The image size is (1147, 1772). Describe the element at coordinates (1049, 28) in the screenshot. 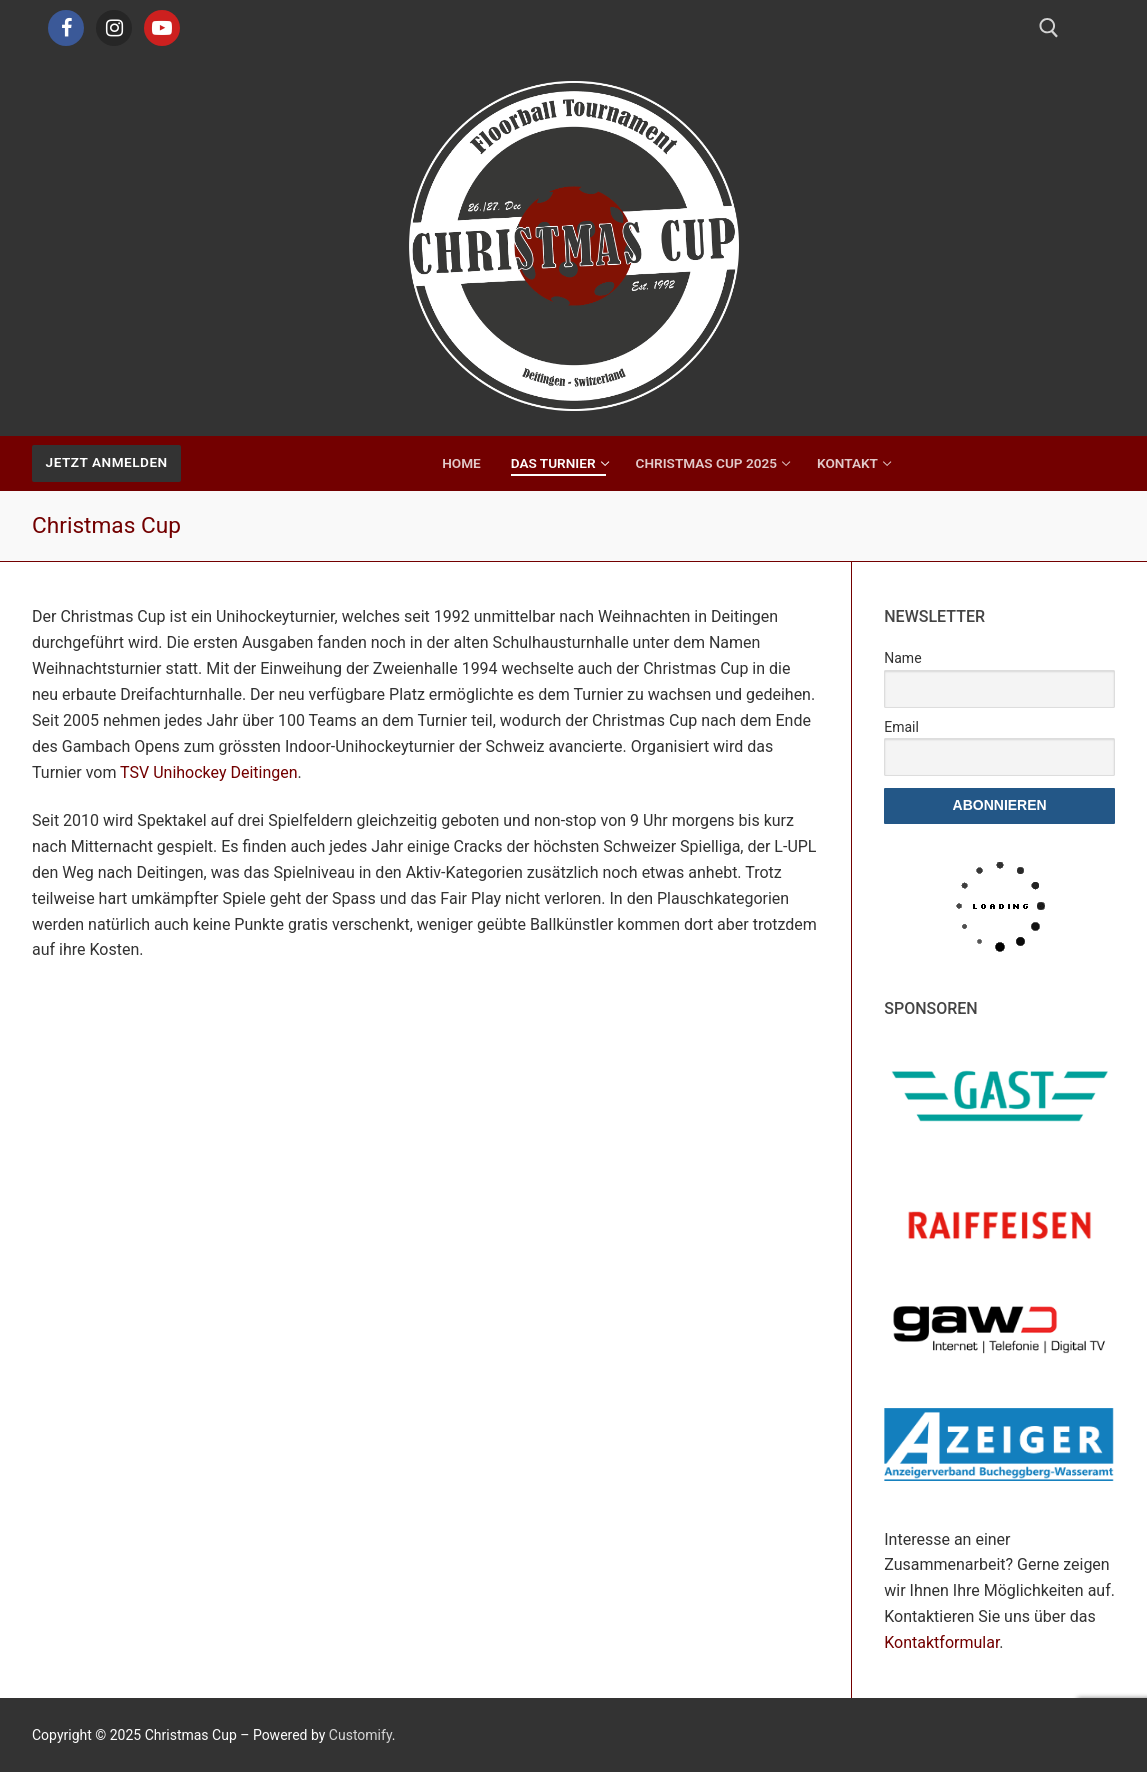

I see `[open search tool]` at that location.